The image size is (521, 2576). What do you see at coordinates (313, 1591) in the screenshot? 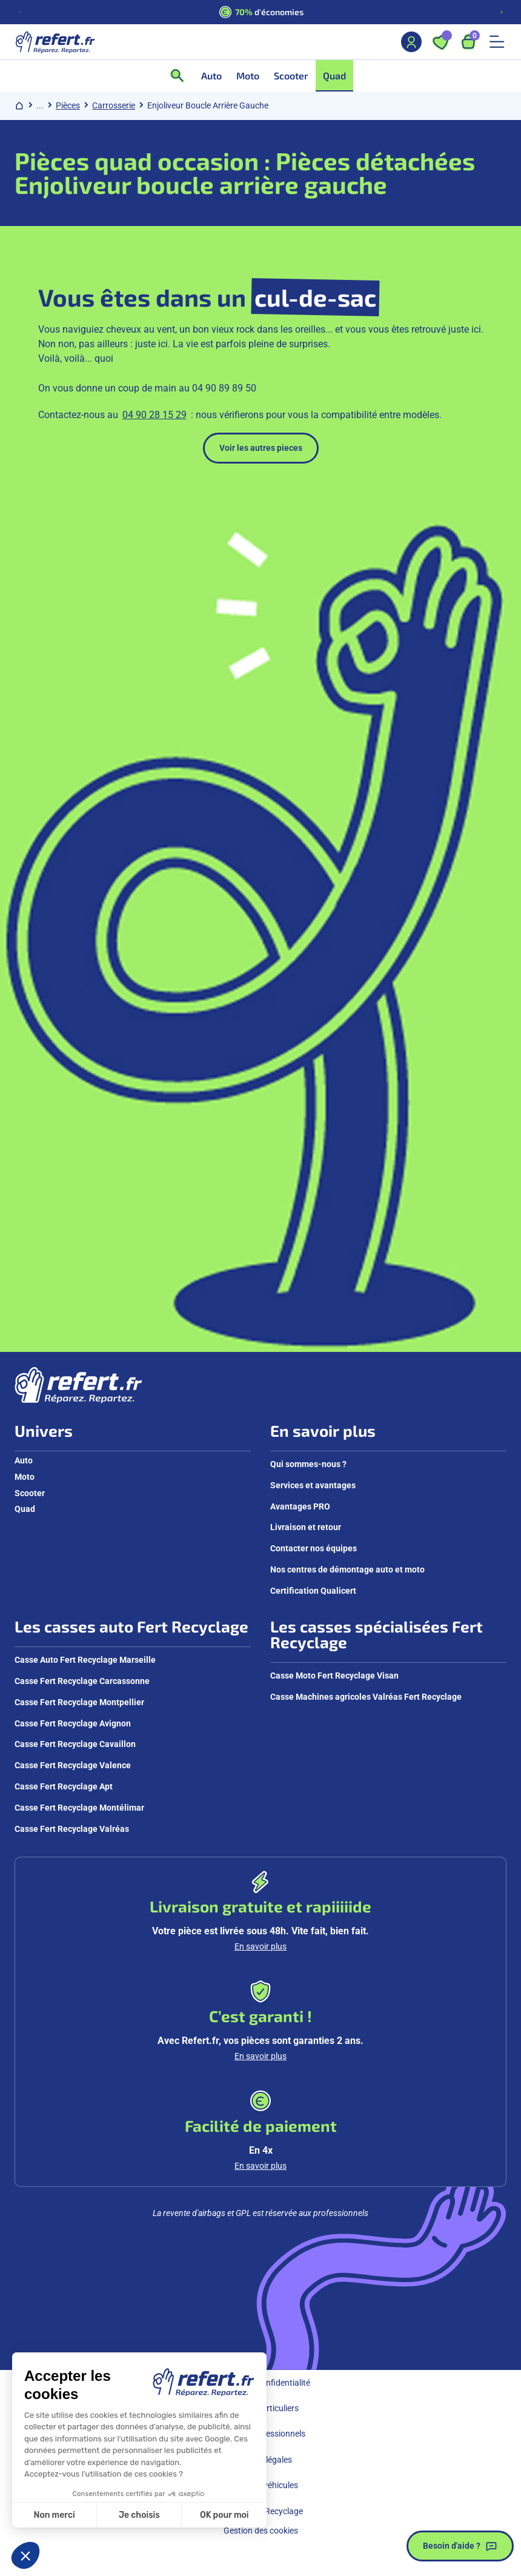
I see `Certification Qualicert` at bounding box center [313, 1591].